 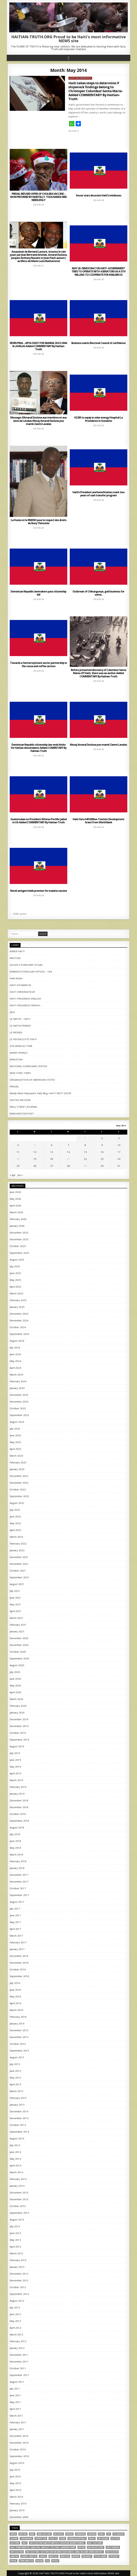 I want to click on October 2010, so click(x=18, y=2449).